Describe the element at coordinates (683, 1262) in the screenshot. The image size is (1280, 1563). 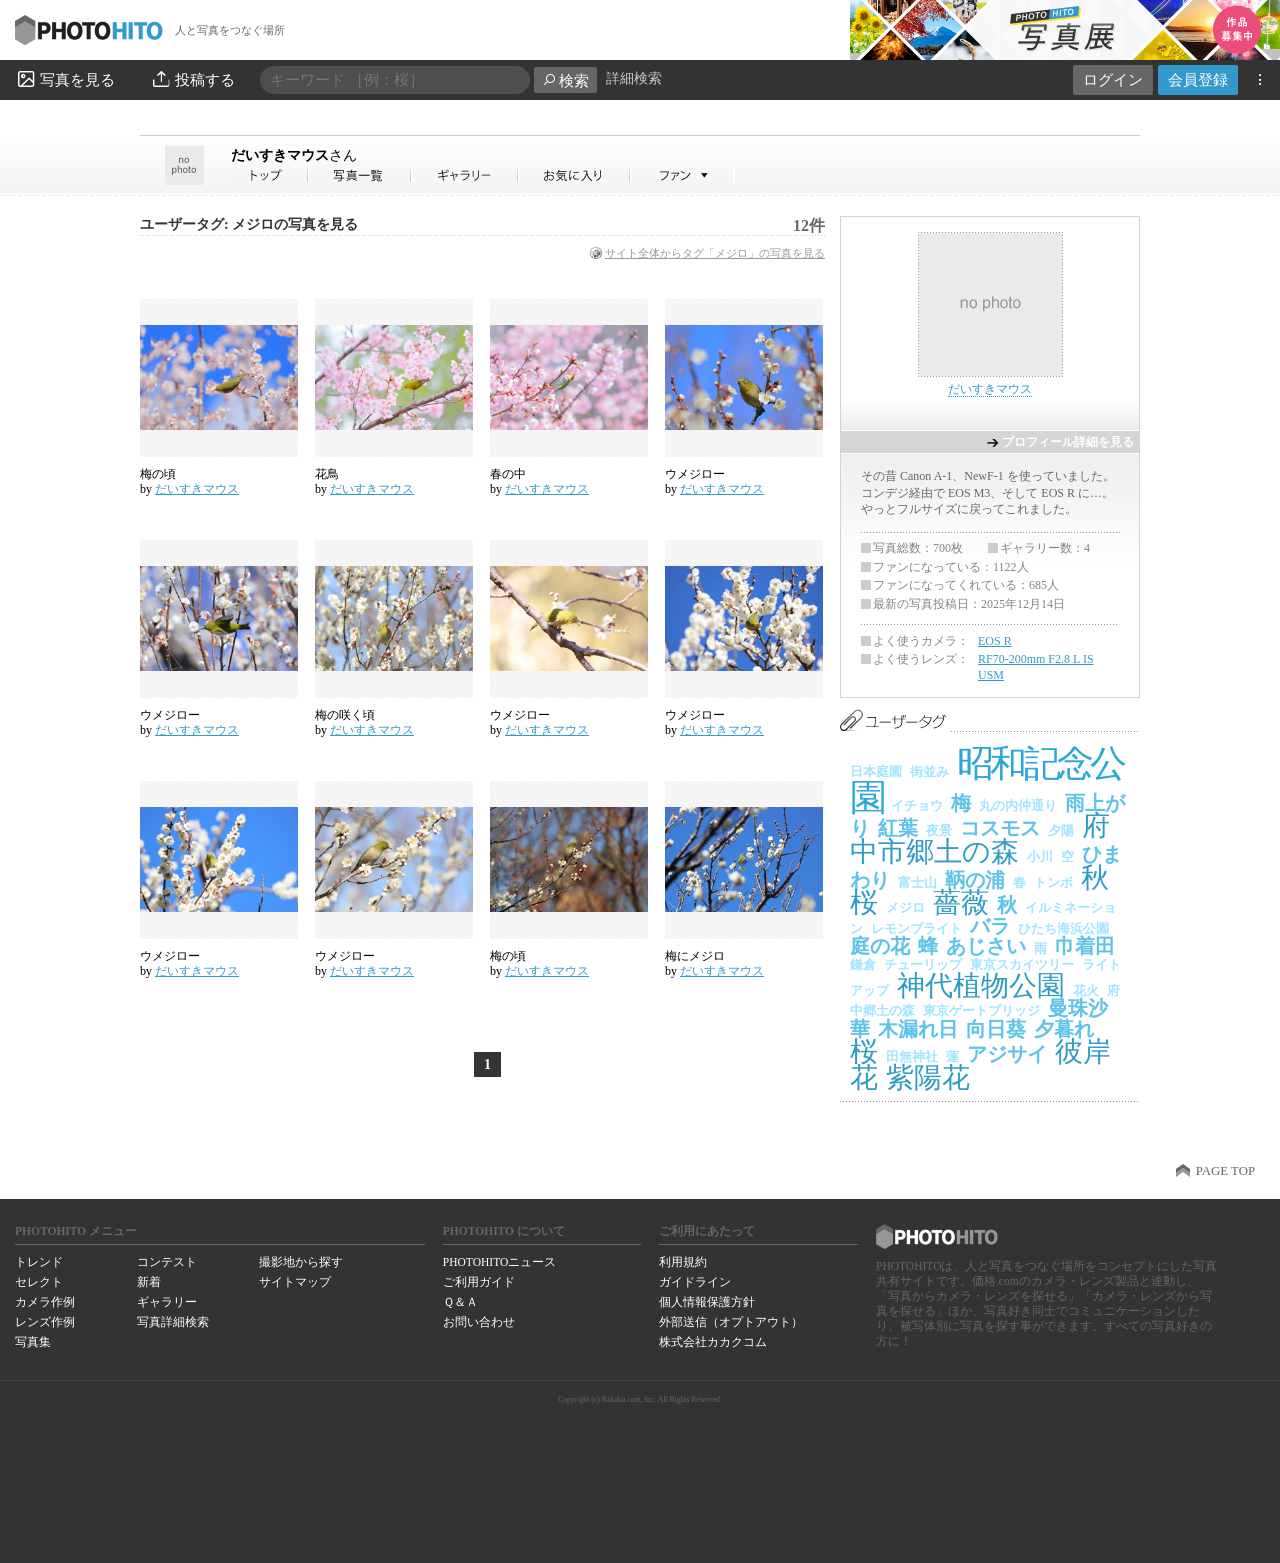
I see `利用規約` at that location.